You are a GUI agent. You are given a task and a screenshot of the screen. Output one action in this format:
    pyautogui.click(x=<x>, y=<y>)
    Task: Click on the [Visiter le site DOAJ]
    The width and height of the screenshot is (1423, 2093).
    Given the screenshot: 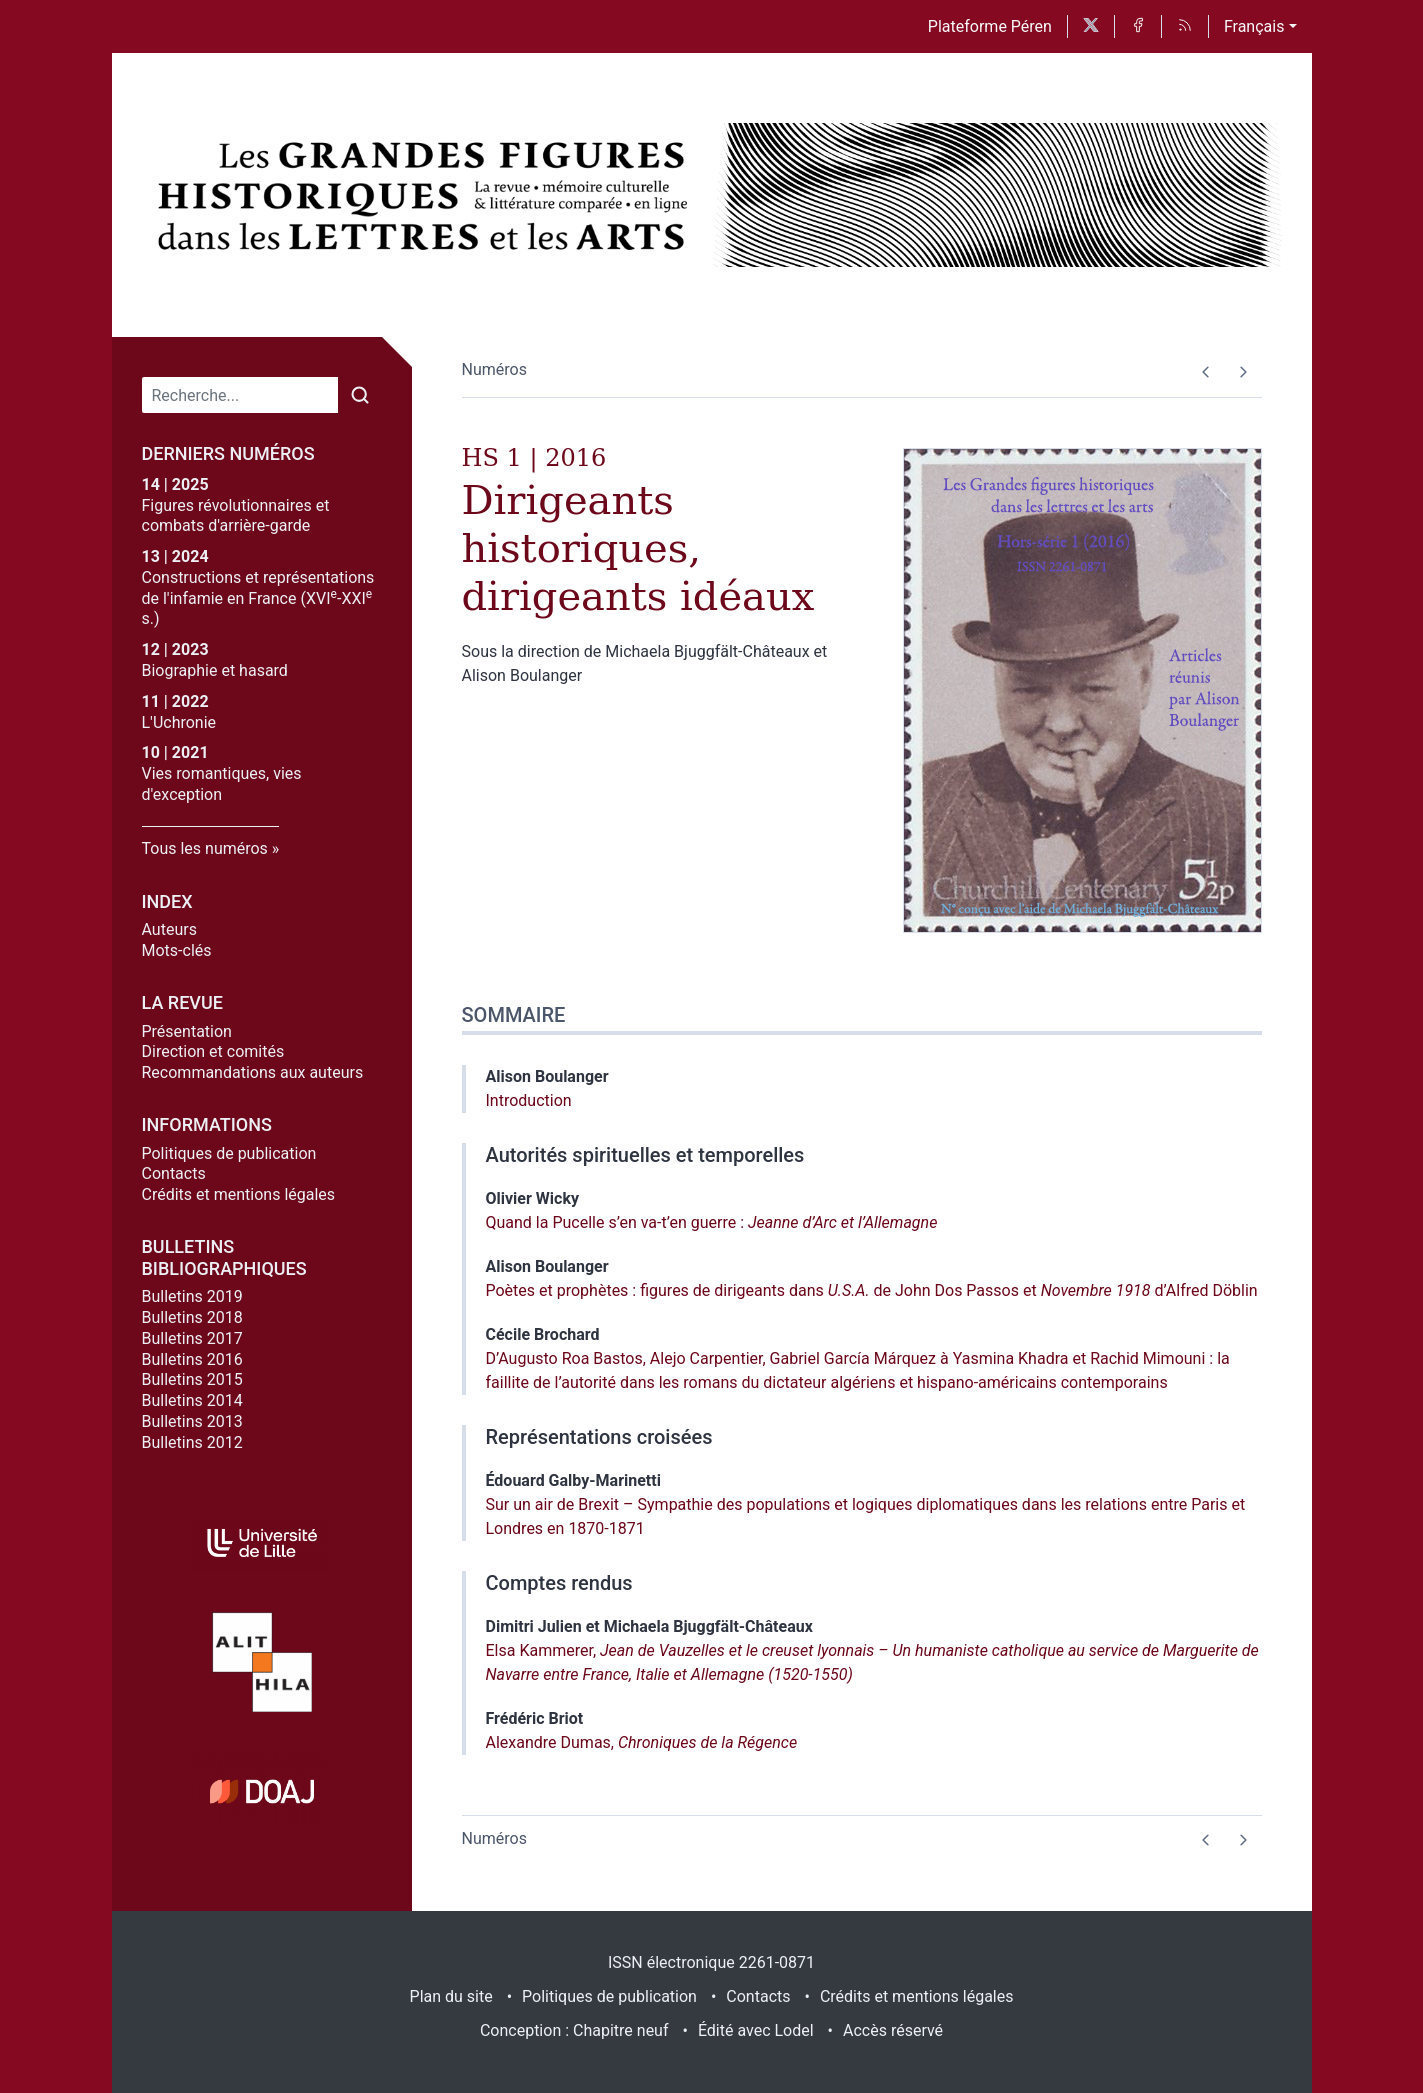 What is the action you would take?
    pyautogui.click(x=262, y=1791)
    